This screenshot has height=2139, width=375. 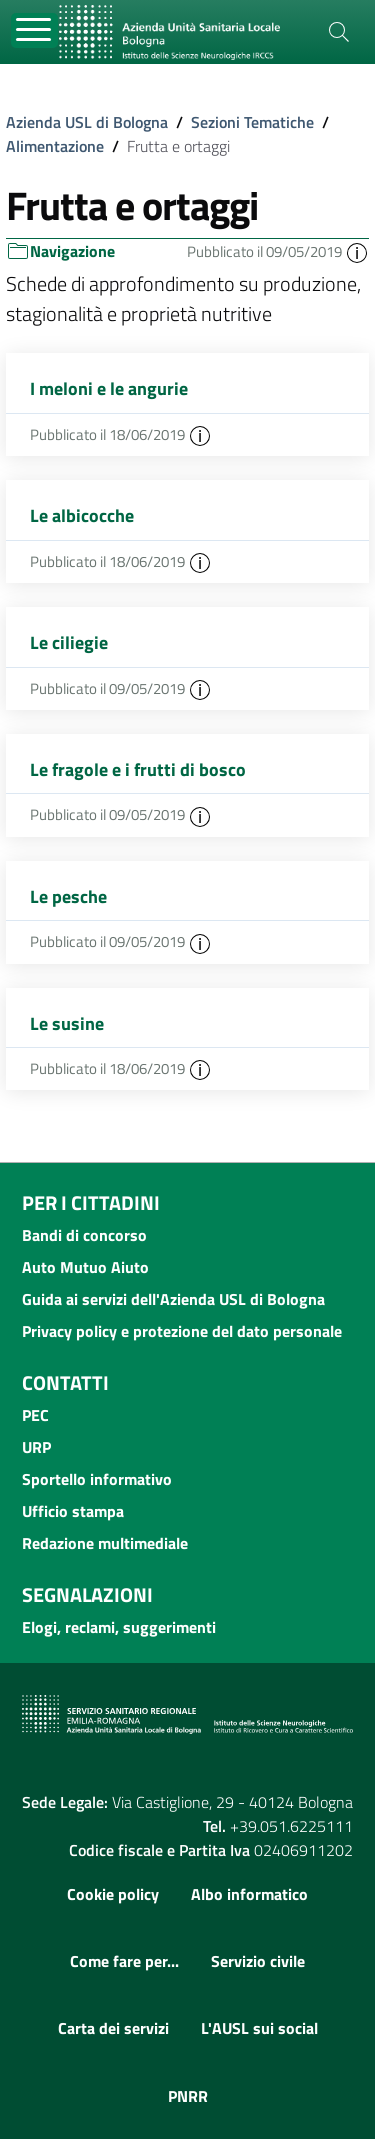 What do you see at coordinates (67, 1023) in the screenshot?
I see `Le susine` at bounding box center [67, 1023].